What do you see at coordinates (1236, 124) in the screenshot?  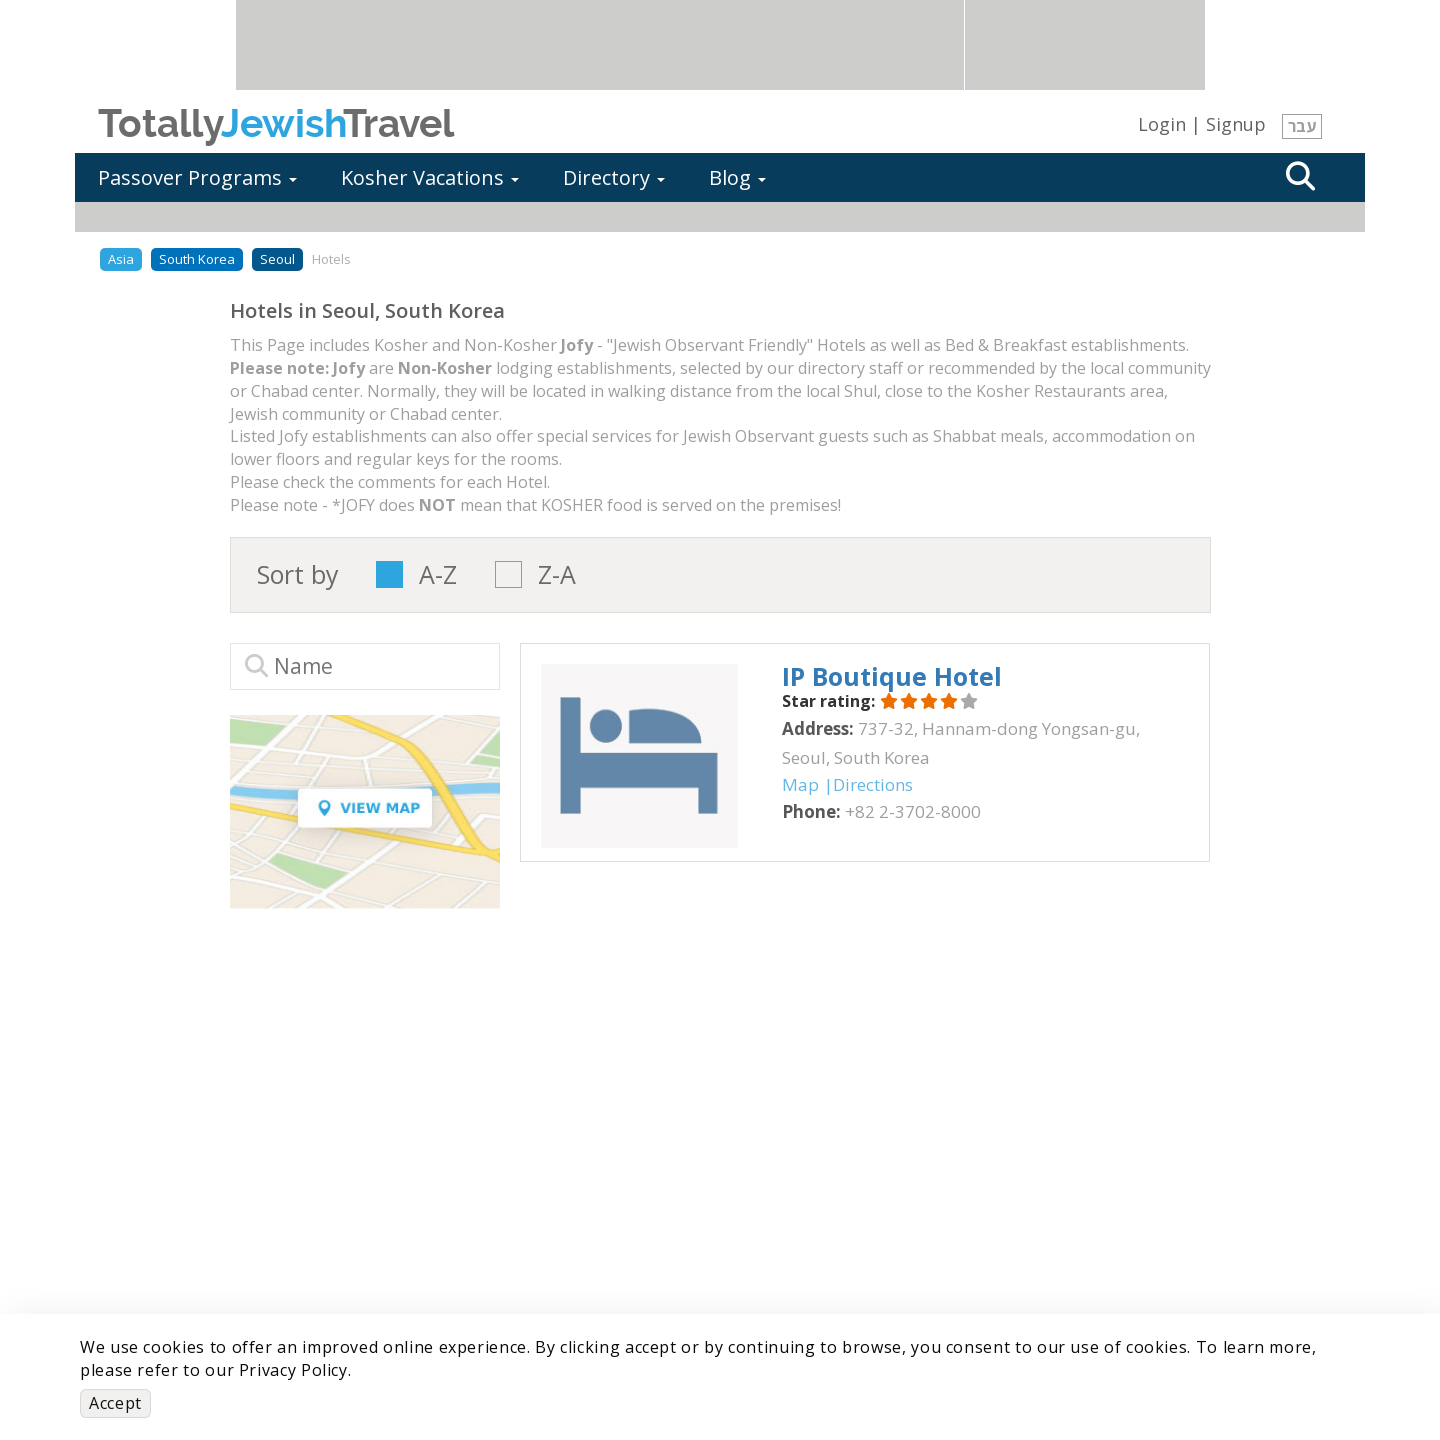 I see `Signup` at bounding box center [1236, 124].